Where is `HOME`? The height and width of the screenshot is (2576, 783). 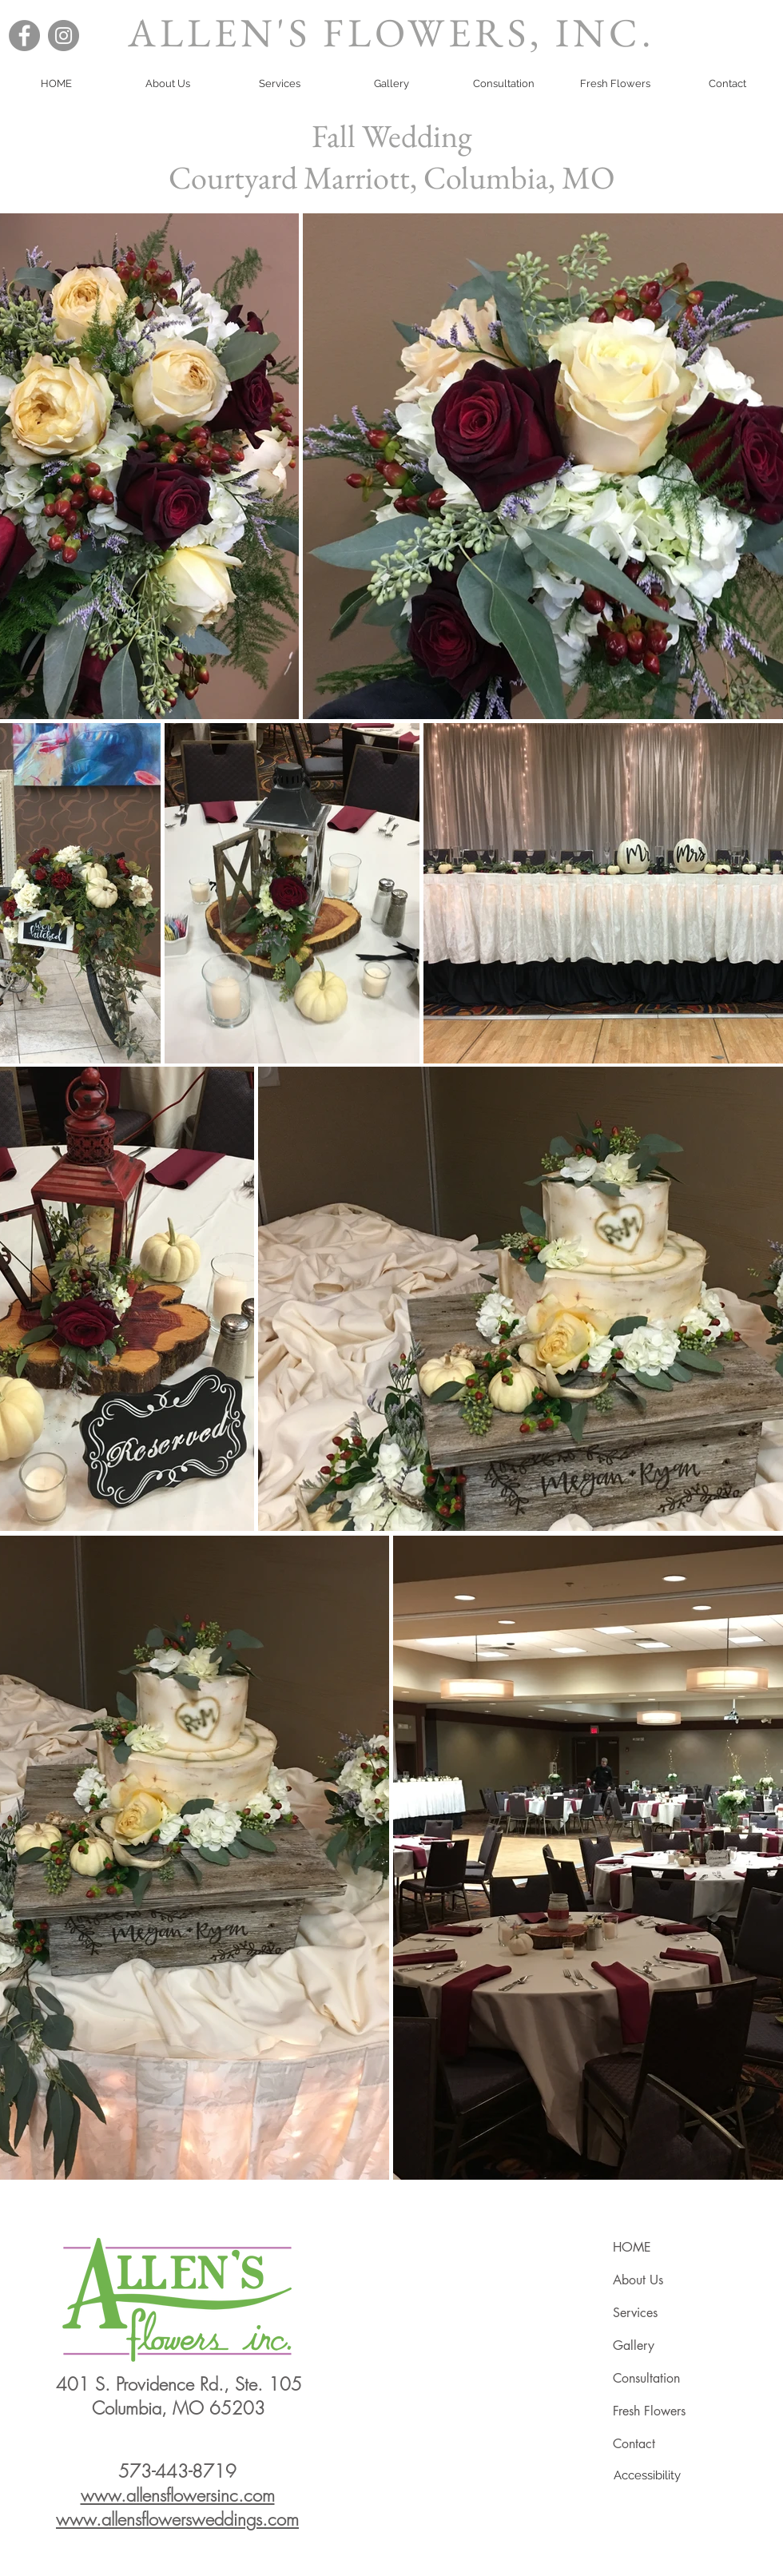
HOME is located at coordinates (632, 2247).